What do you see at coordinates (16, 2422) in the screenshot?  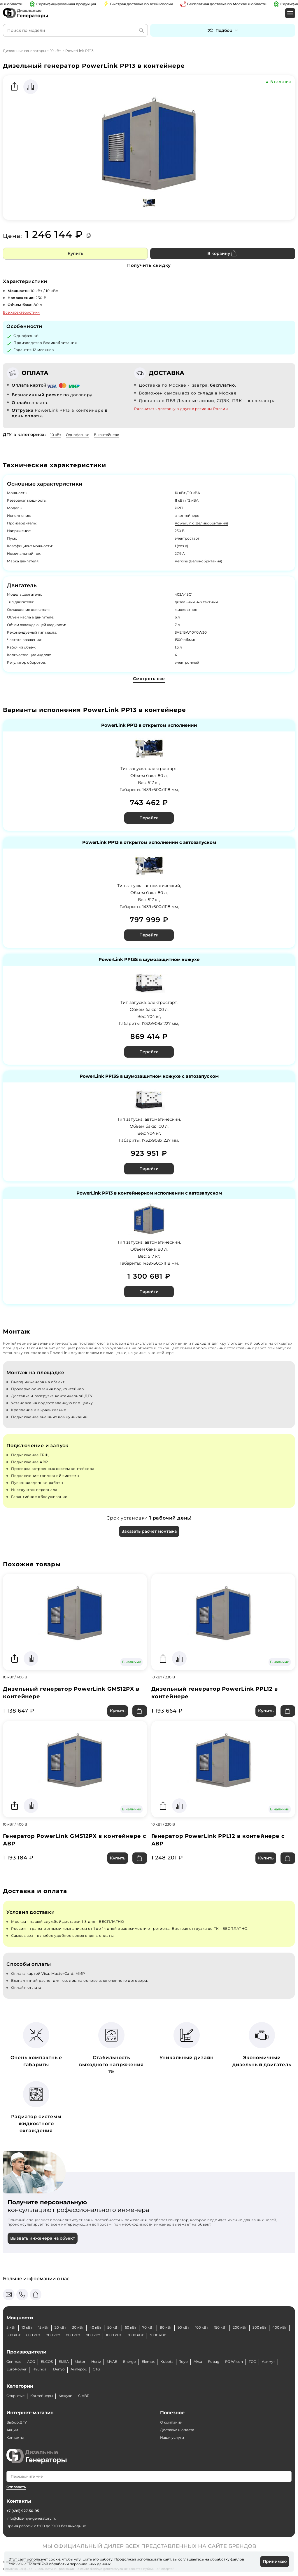 I see `Выбор ДГУ` at bounding box center [16, 2422].